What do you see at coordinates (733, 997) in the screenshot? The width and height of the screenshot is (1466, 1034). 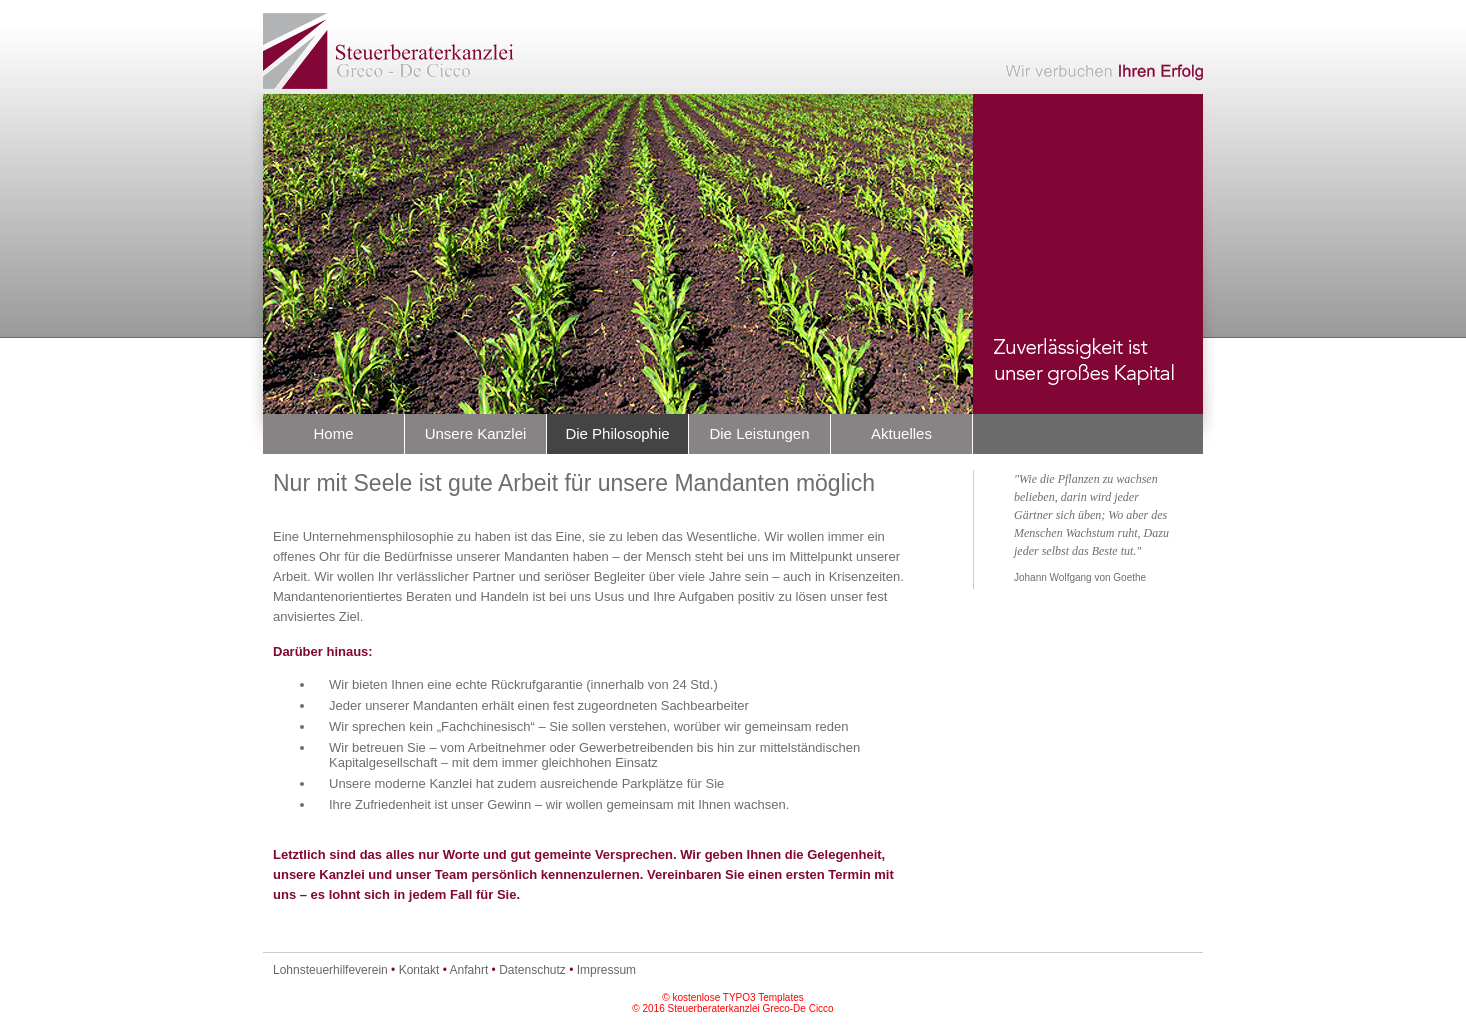 I see `© kostenlose TYPO3 Templates` at bounding box center [733, 997].